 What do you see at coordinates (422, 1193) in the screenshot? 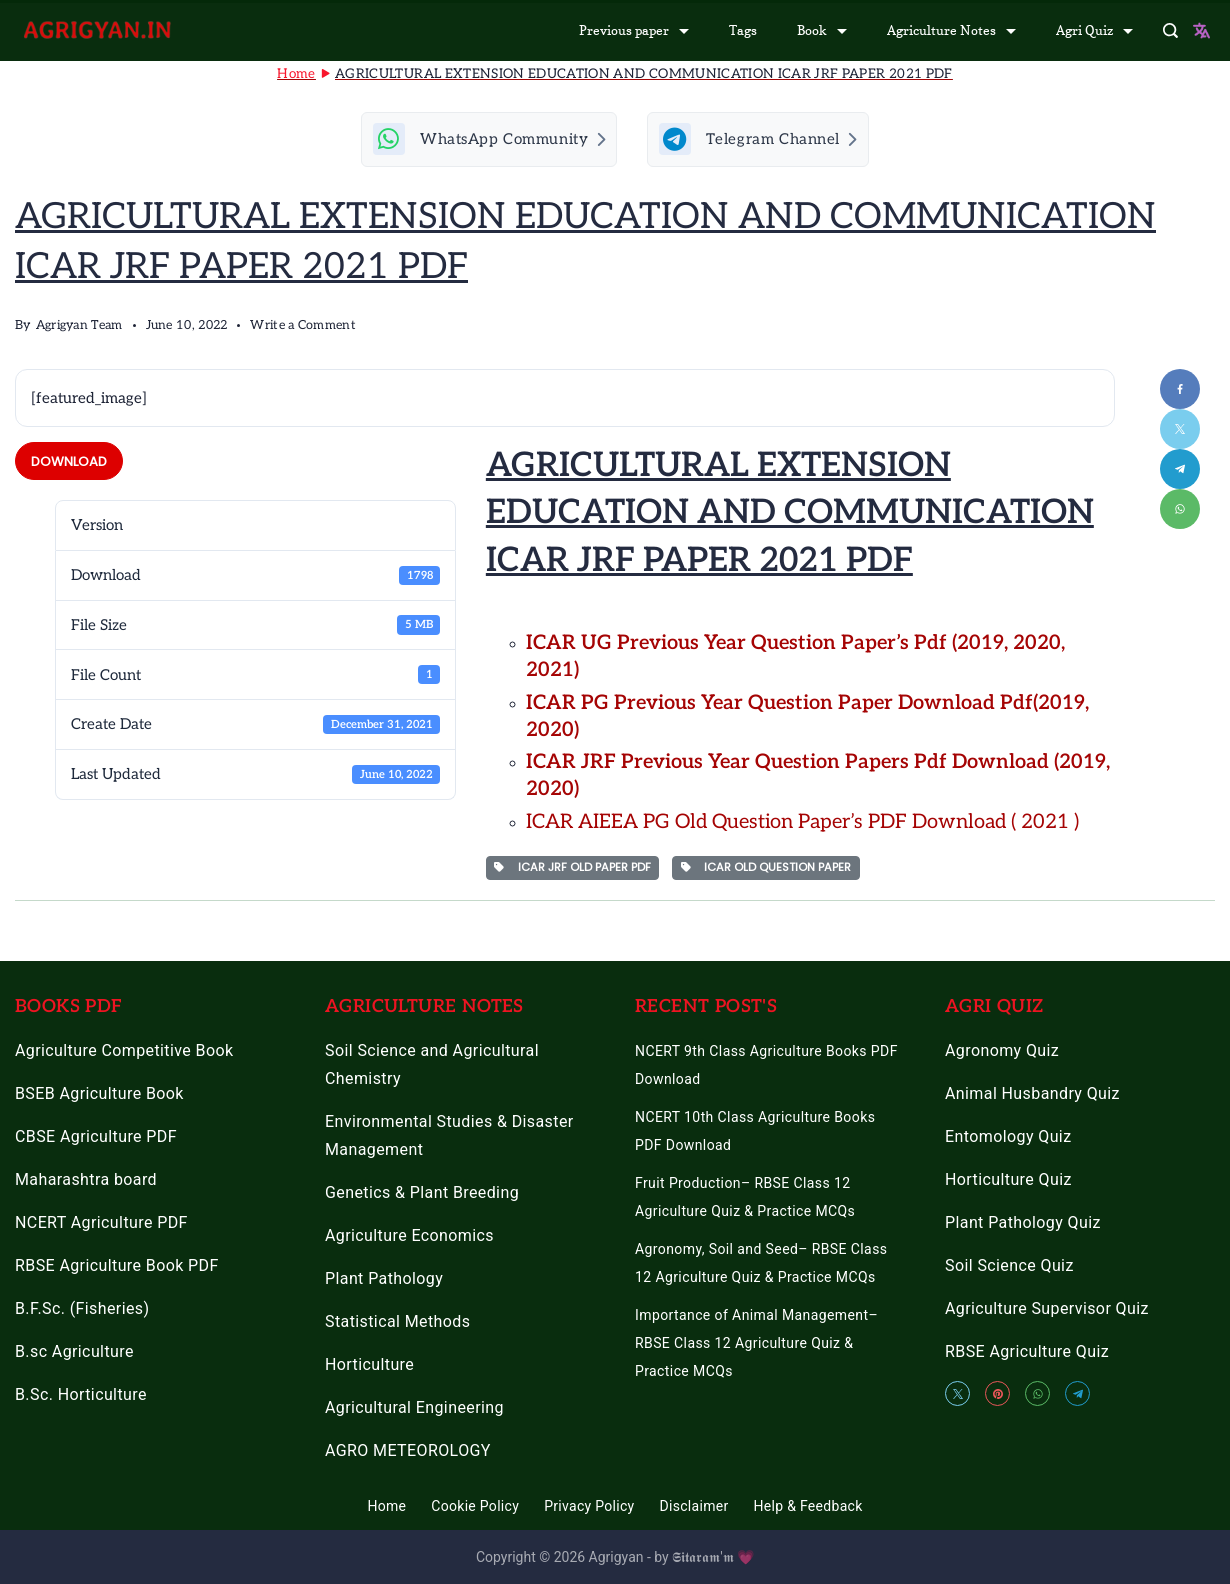
I see `Genetics & Plant Breeding` at bounding box center [422, 1193].